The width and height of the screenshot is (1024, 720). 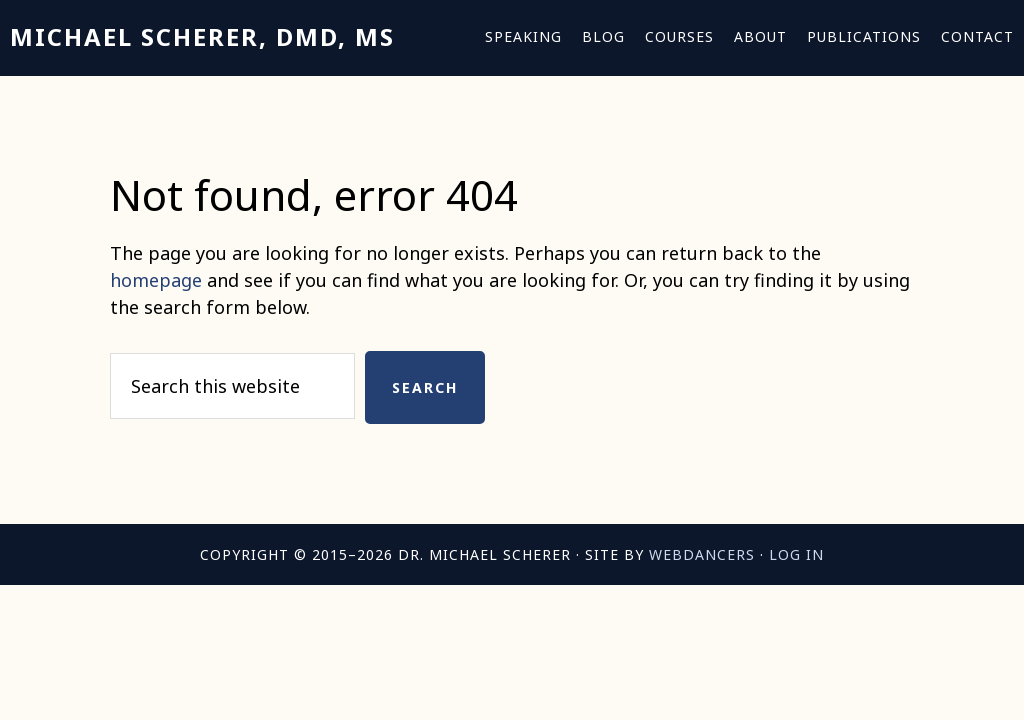 I want to click on Michael Scherer, DMD, MS, so click(x=202, y=36).